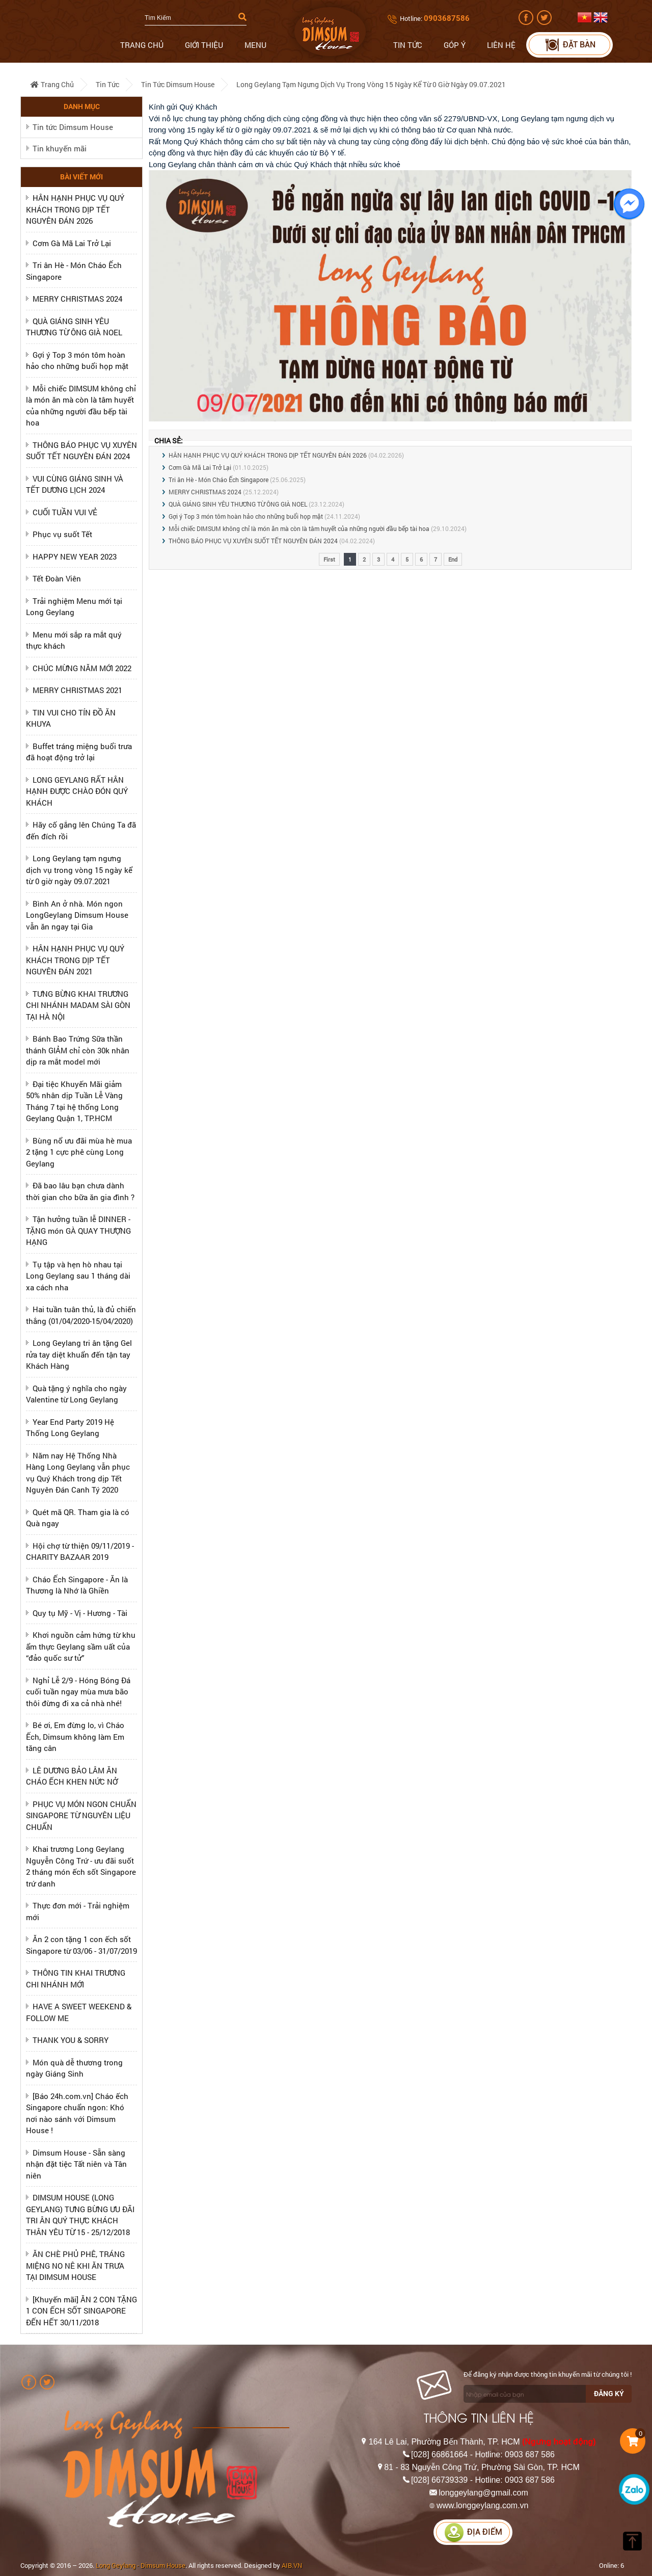  I want to click on Quy tụ Mỹ - Vị - Hương - Tài, so click(80, 1613).